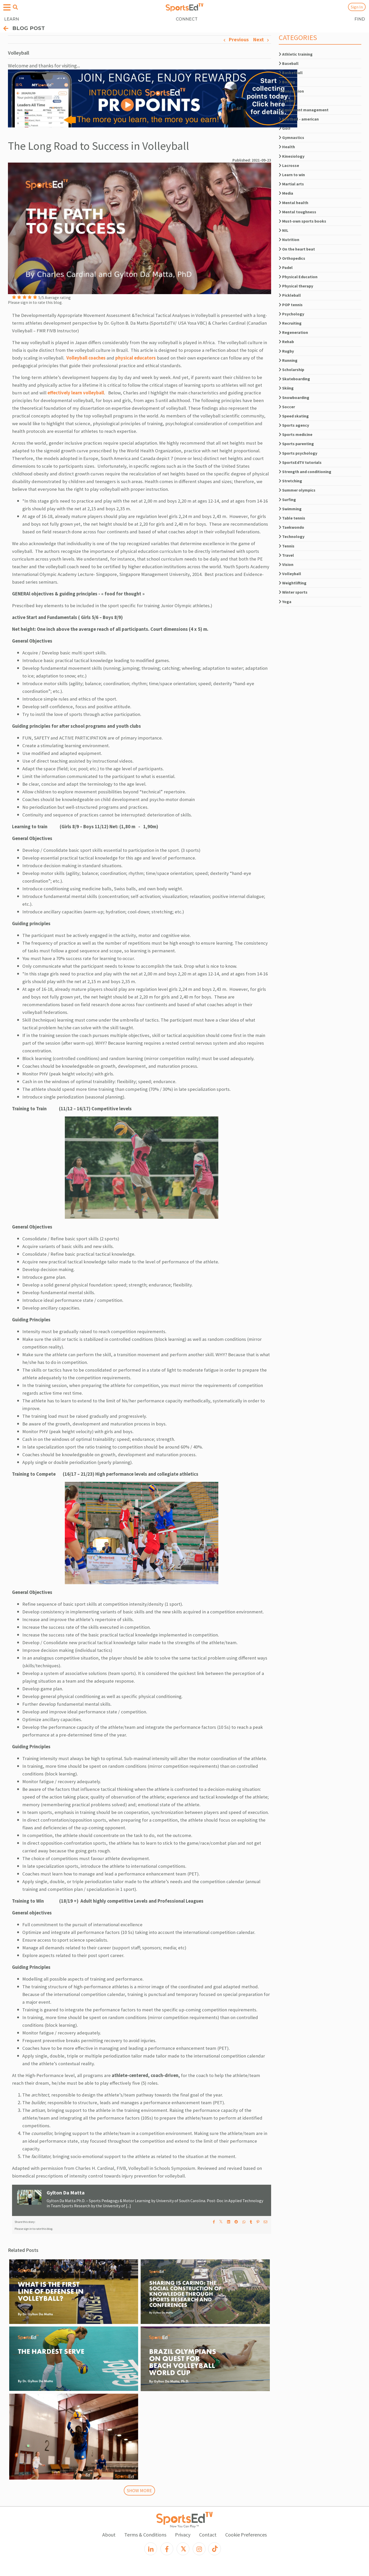  What do you see at coordinates (287, 146) in the screenshot?
I see `Health` at bounding box center [287, 146].